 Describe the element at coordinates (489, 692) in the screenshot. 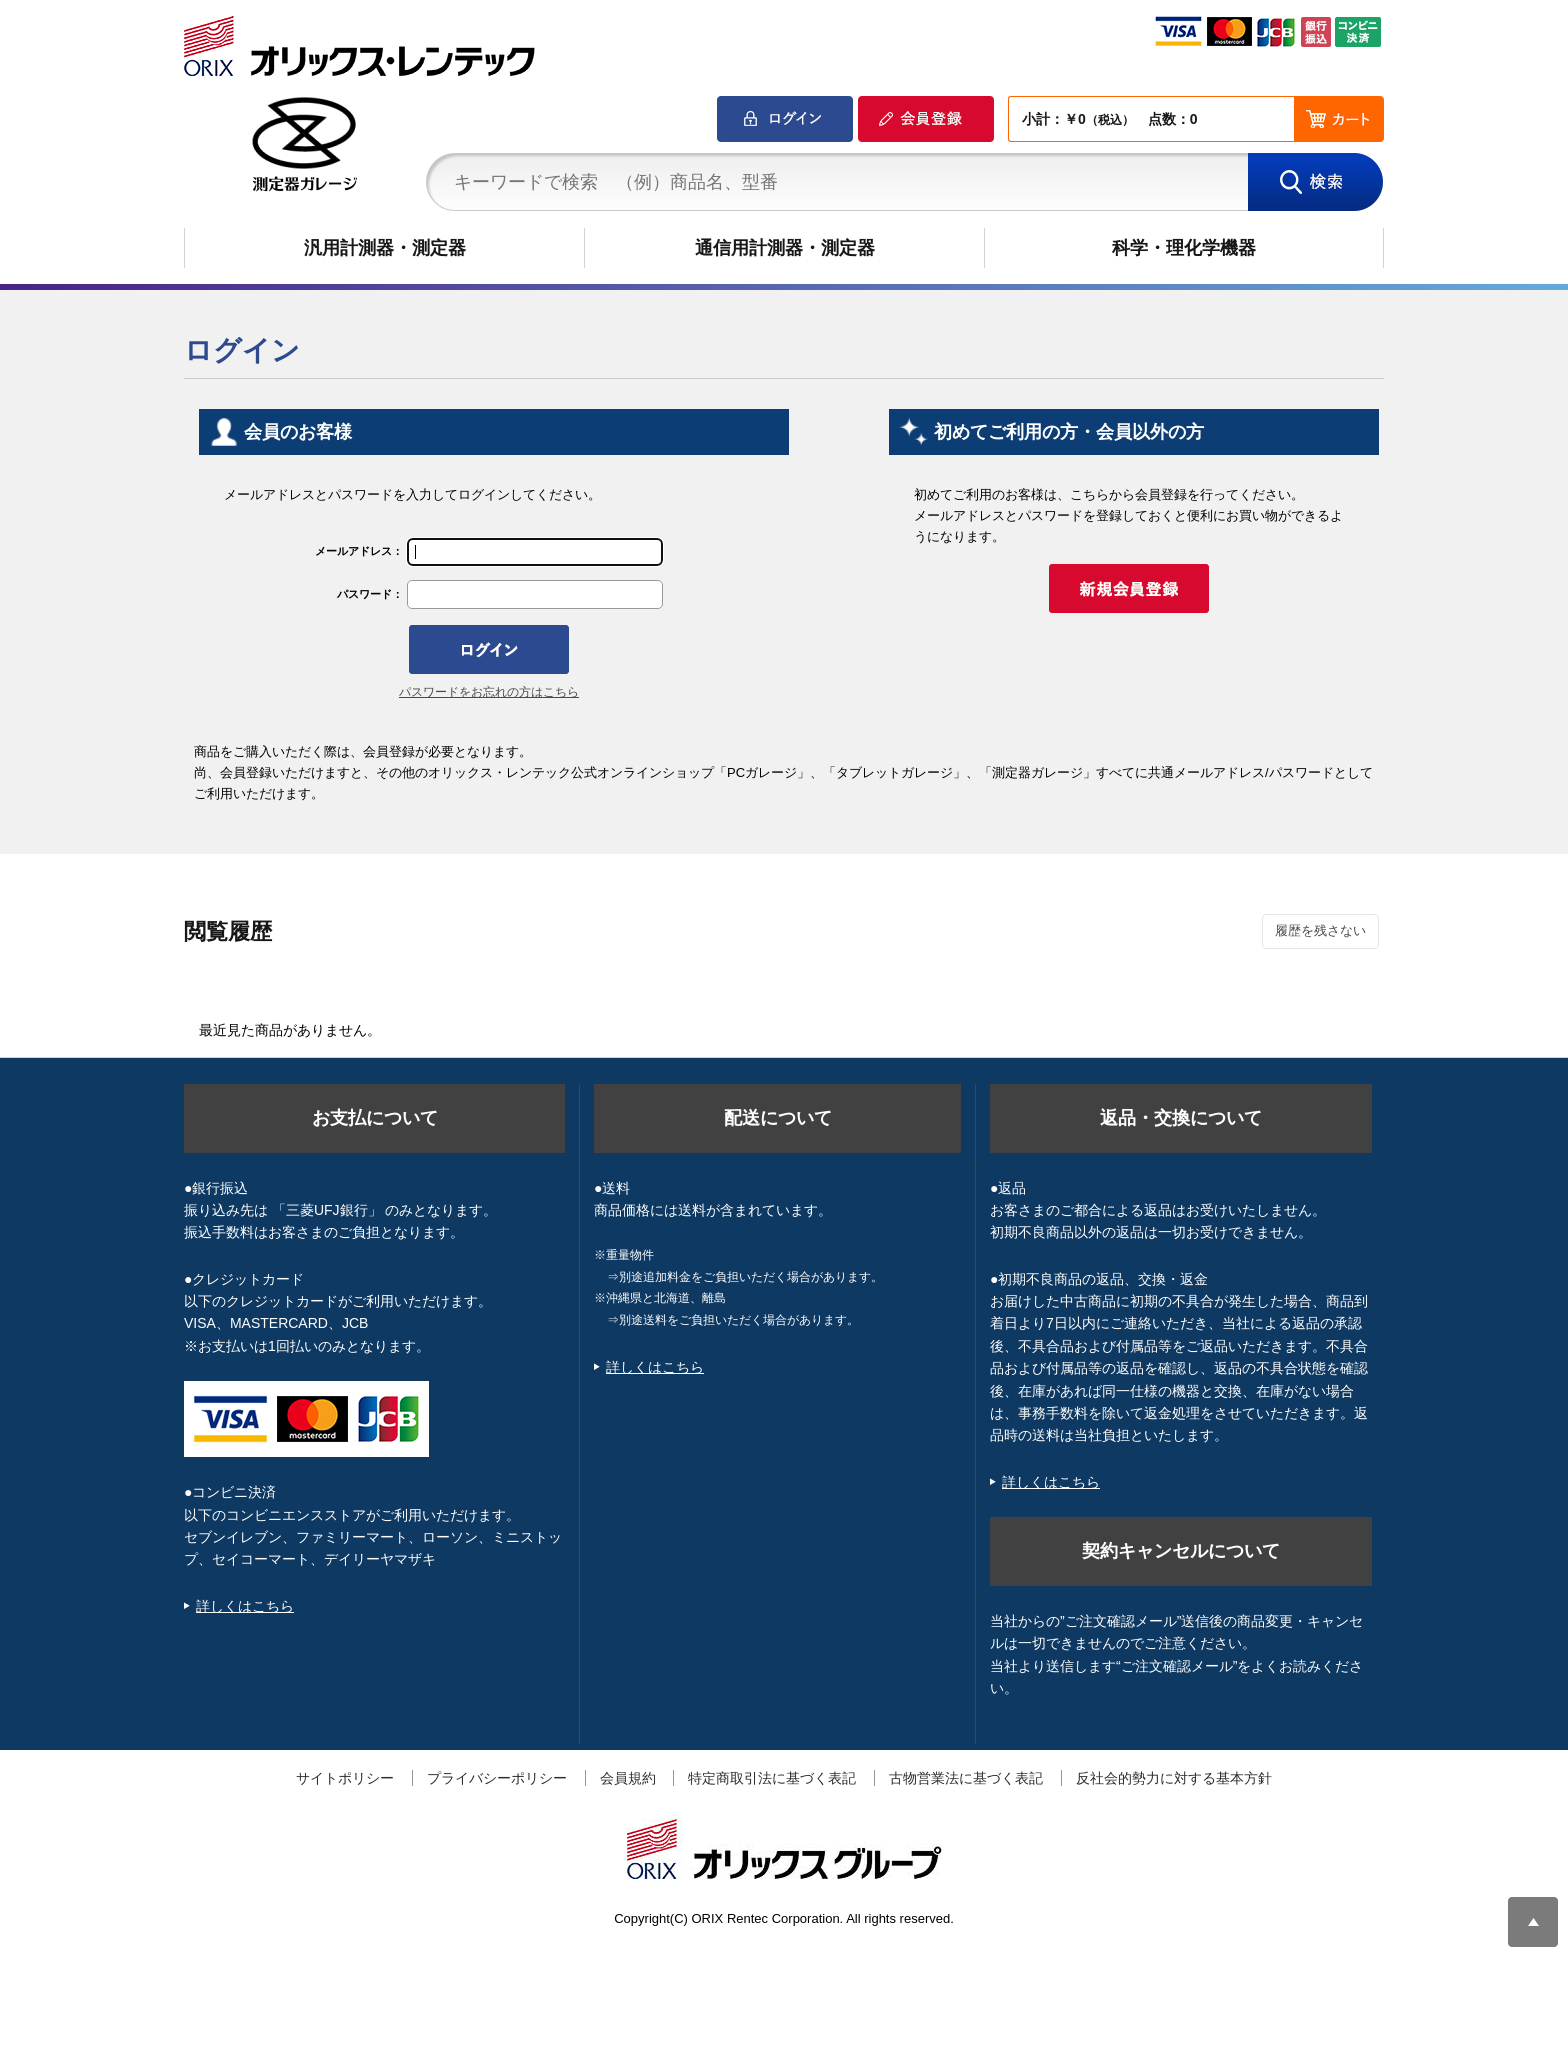

I see `パスワードをお忘れの方はこちら` at that location.